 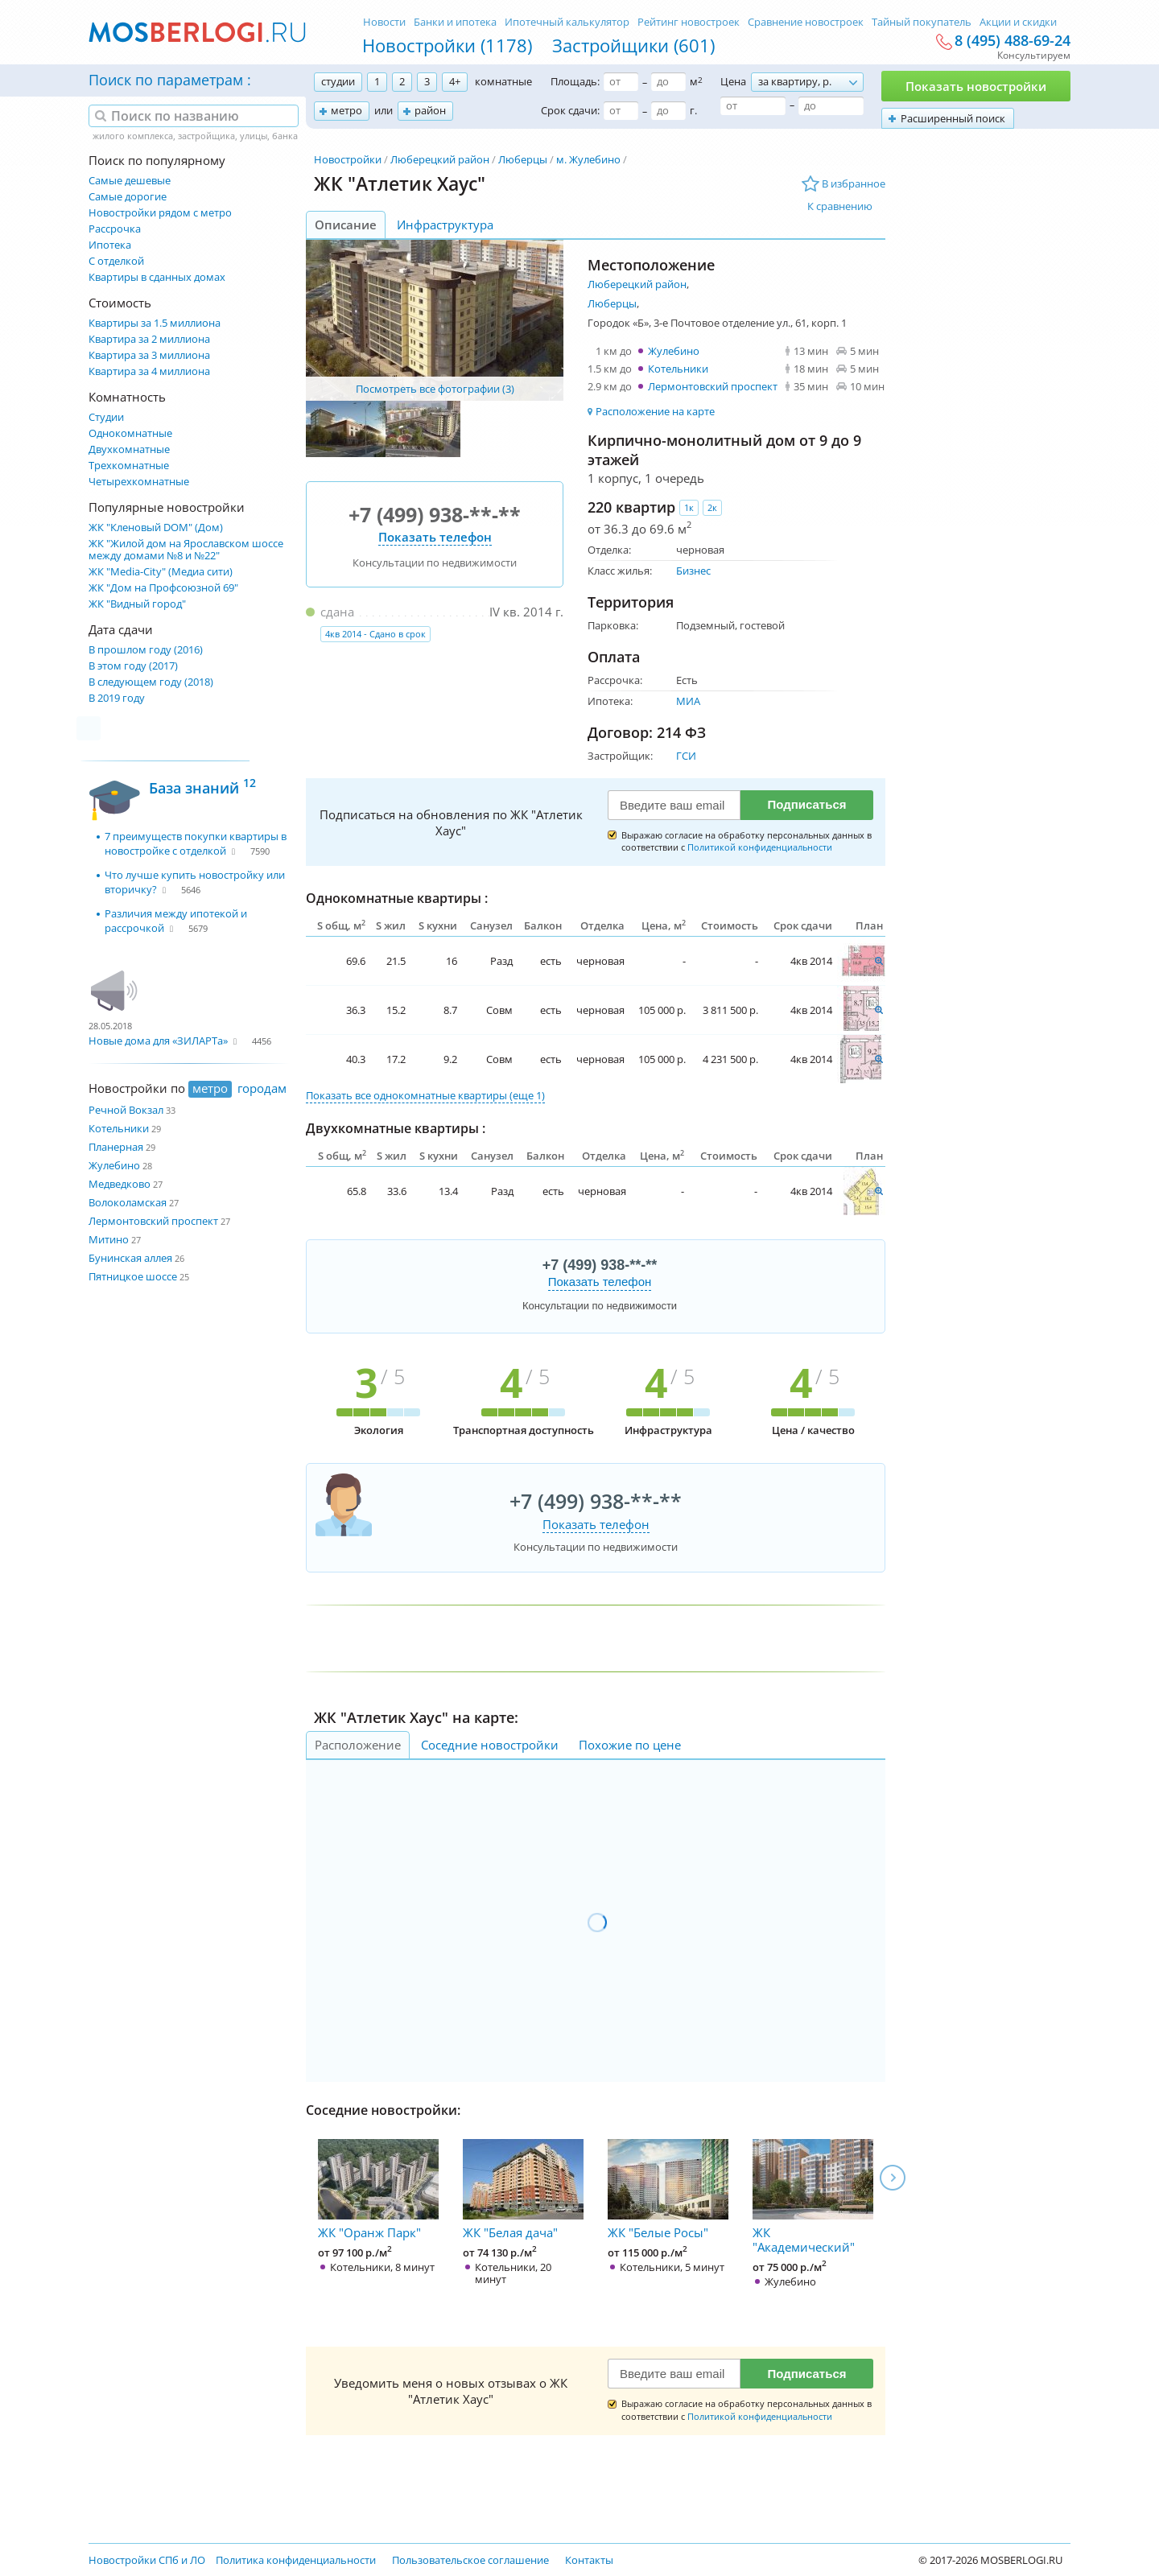 I want to click on Самые дешевые, so click(x=130, y=181).